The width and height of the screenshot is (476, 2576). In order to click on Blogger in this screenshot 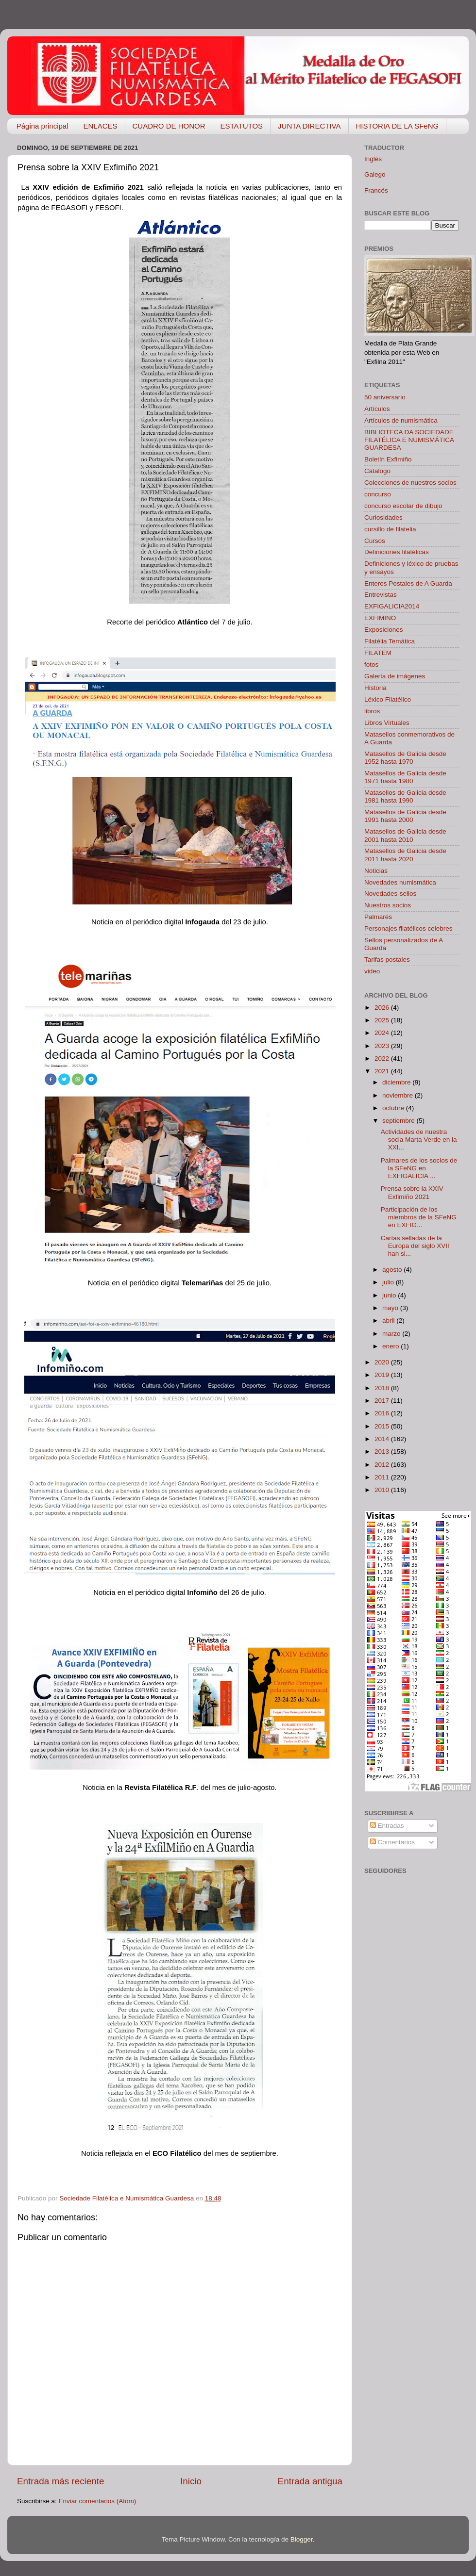, I will do `click(301, 2539)`.